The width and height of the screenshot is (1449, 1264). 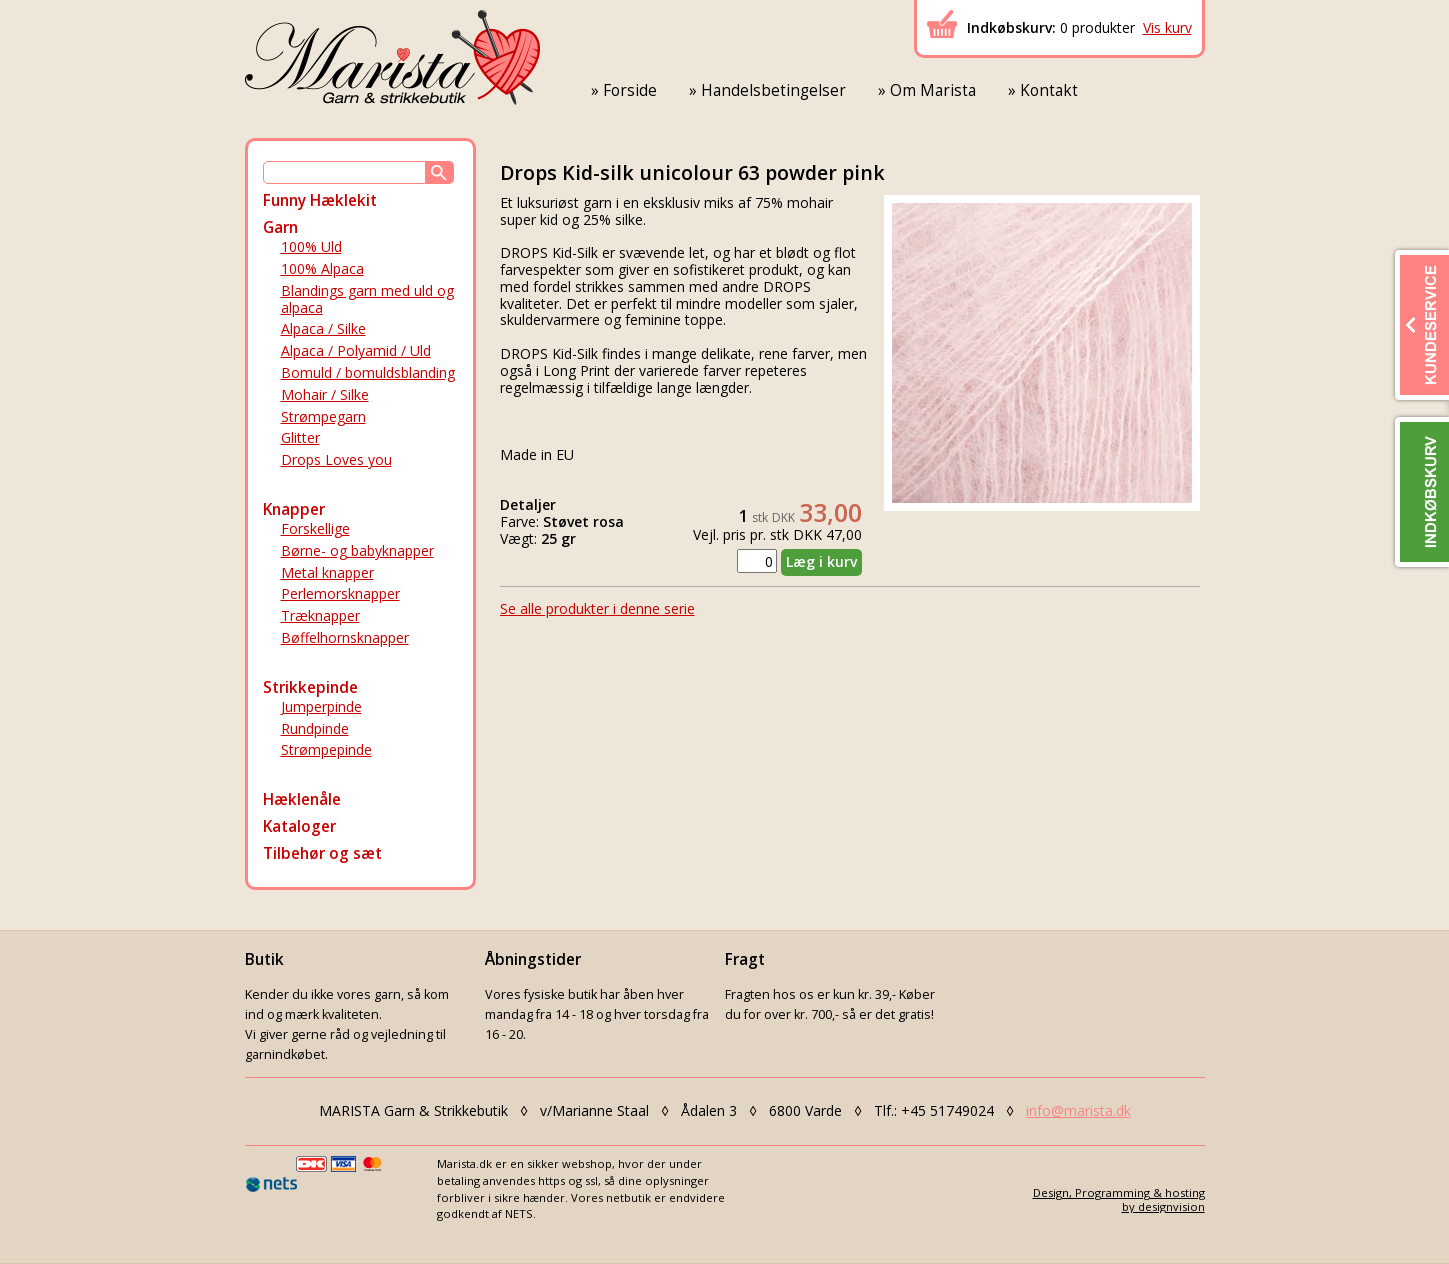 What do you see at coordinates (280, 227) in the screenshot?
I see `Garn` at bounding box center [280, 227].